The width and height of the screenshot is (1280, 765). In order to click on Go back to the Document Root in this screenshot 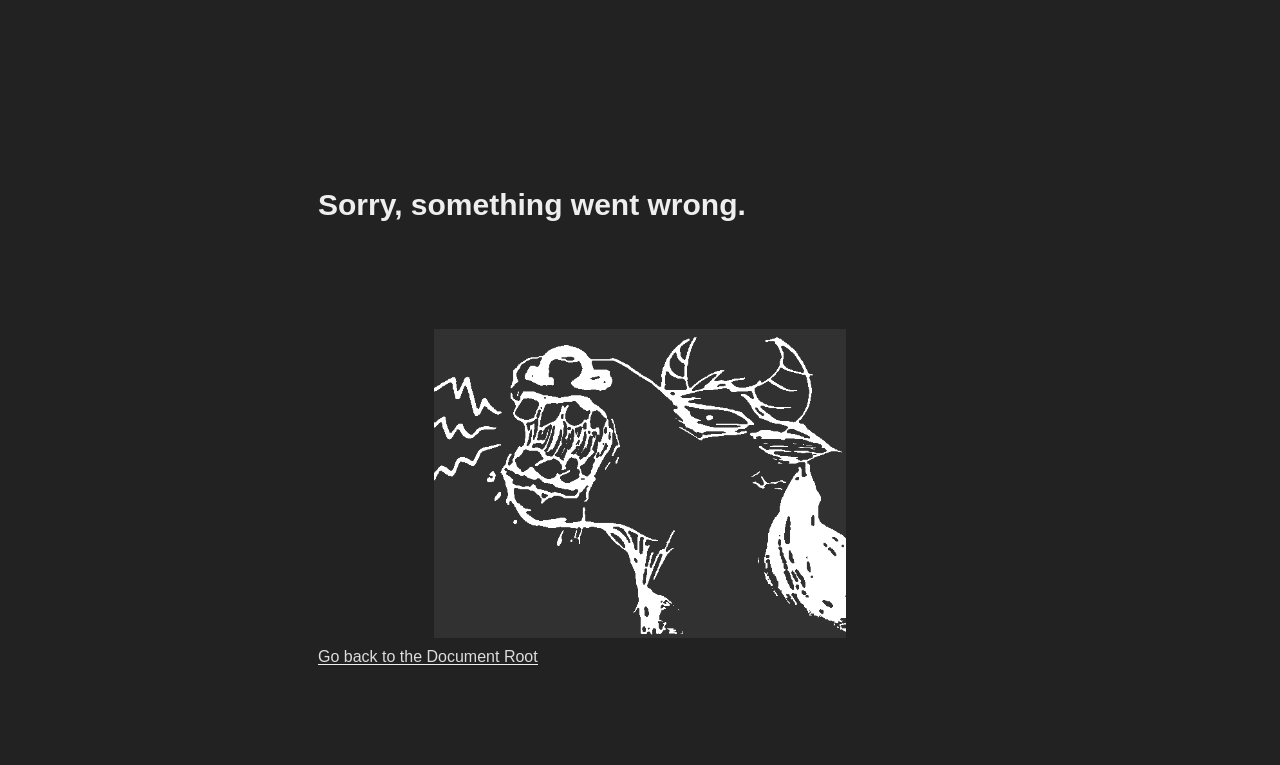, I will do `click(428, 656)`.